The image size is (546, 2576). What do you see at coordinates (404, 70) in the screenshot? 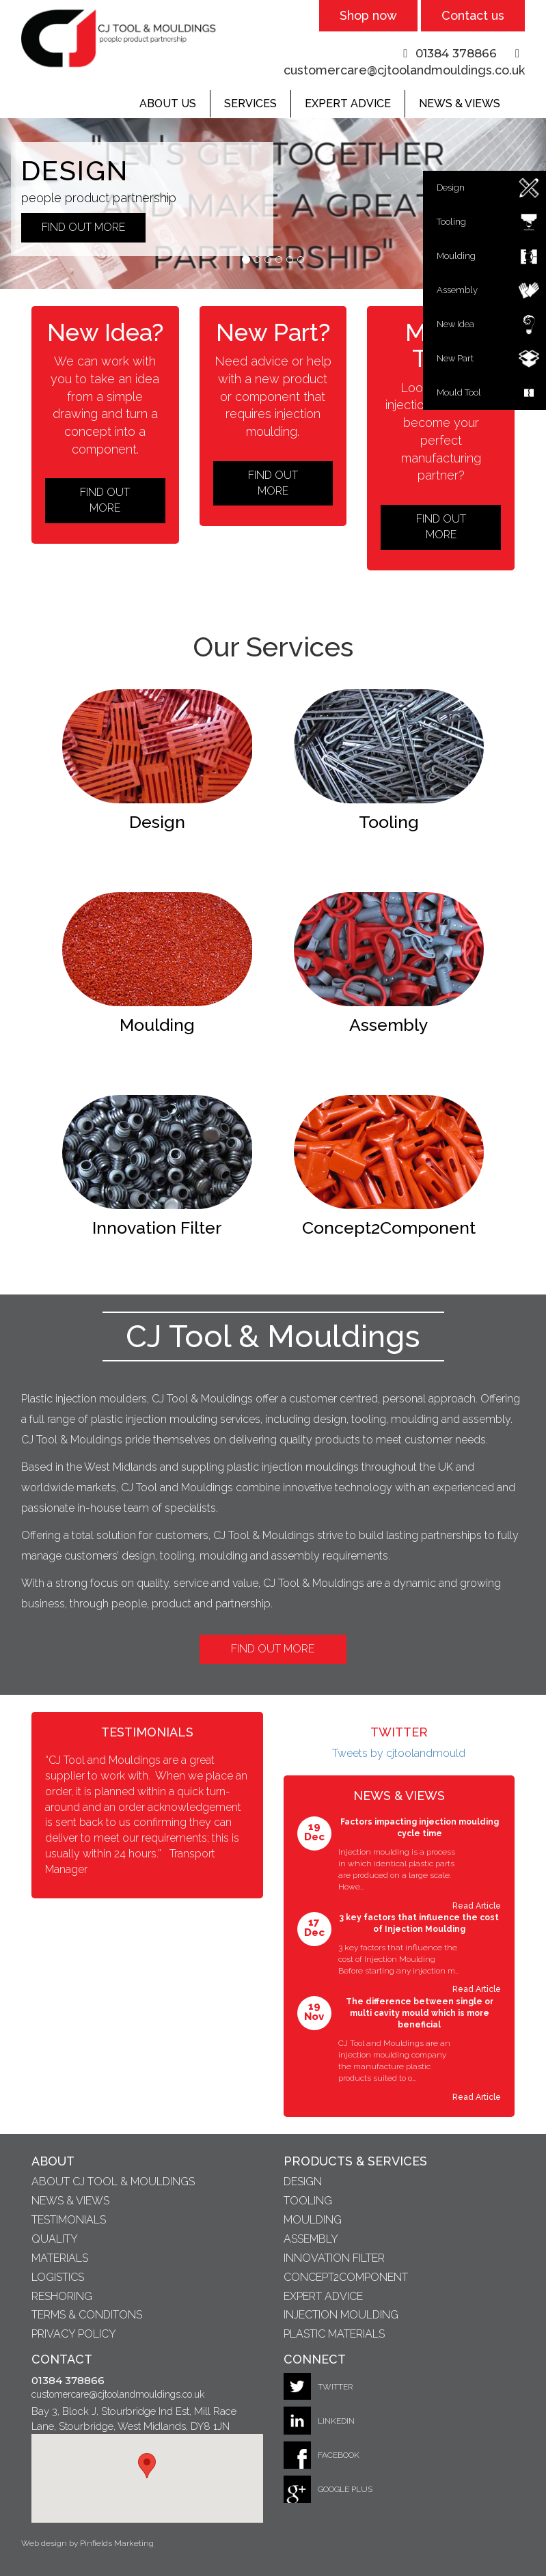
I see `customercare@cjtoolandmouldings.co.uk` at bounding box center [404, 70].